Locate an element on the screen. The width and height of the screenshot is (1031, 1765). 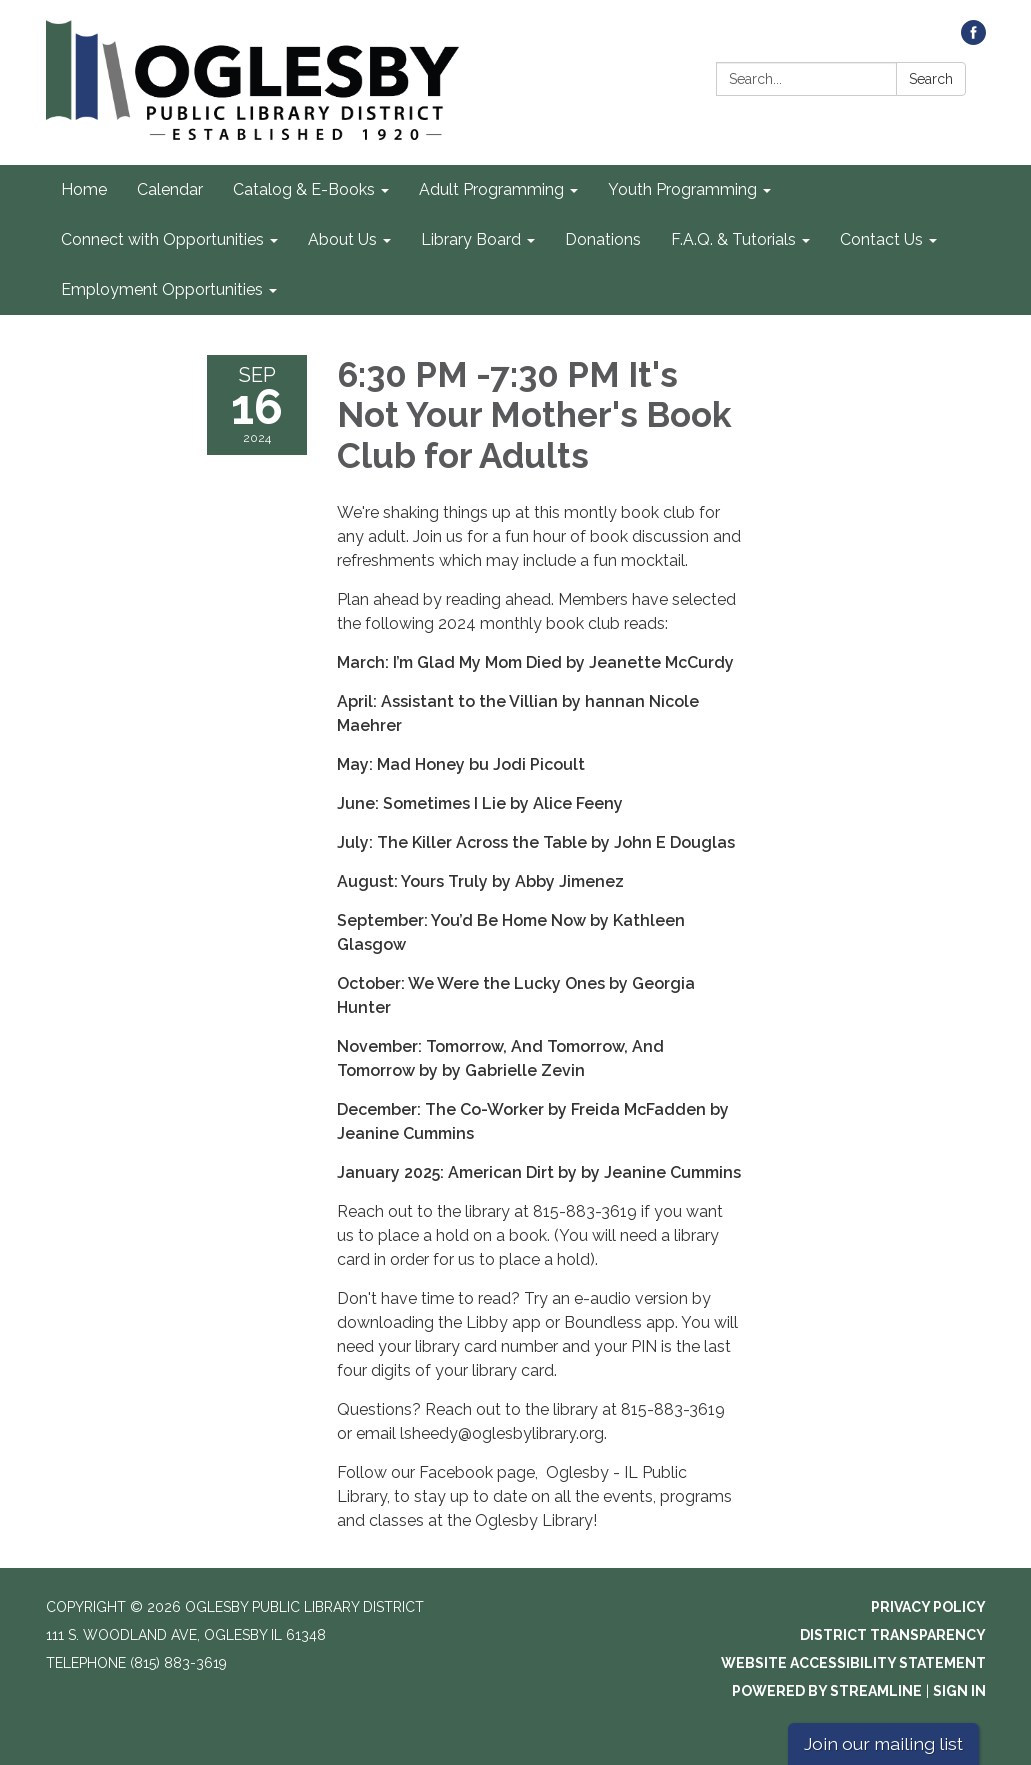
Youth Programming [menuitem] is located at coordinates (682, 189).